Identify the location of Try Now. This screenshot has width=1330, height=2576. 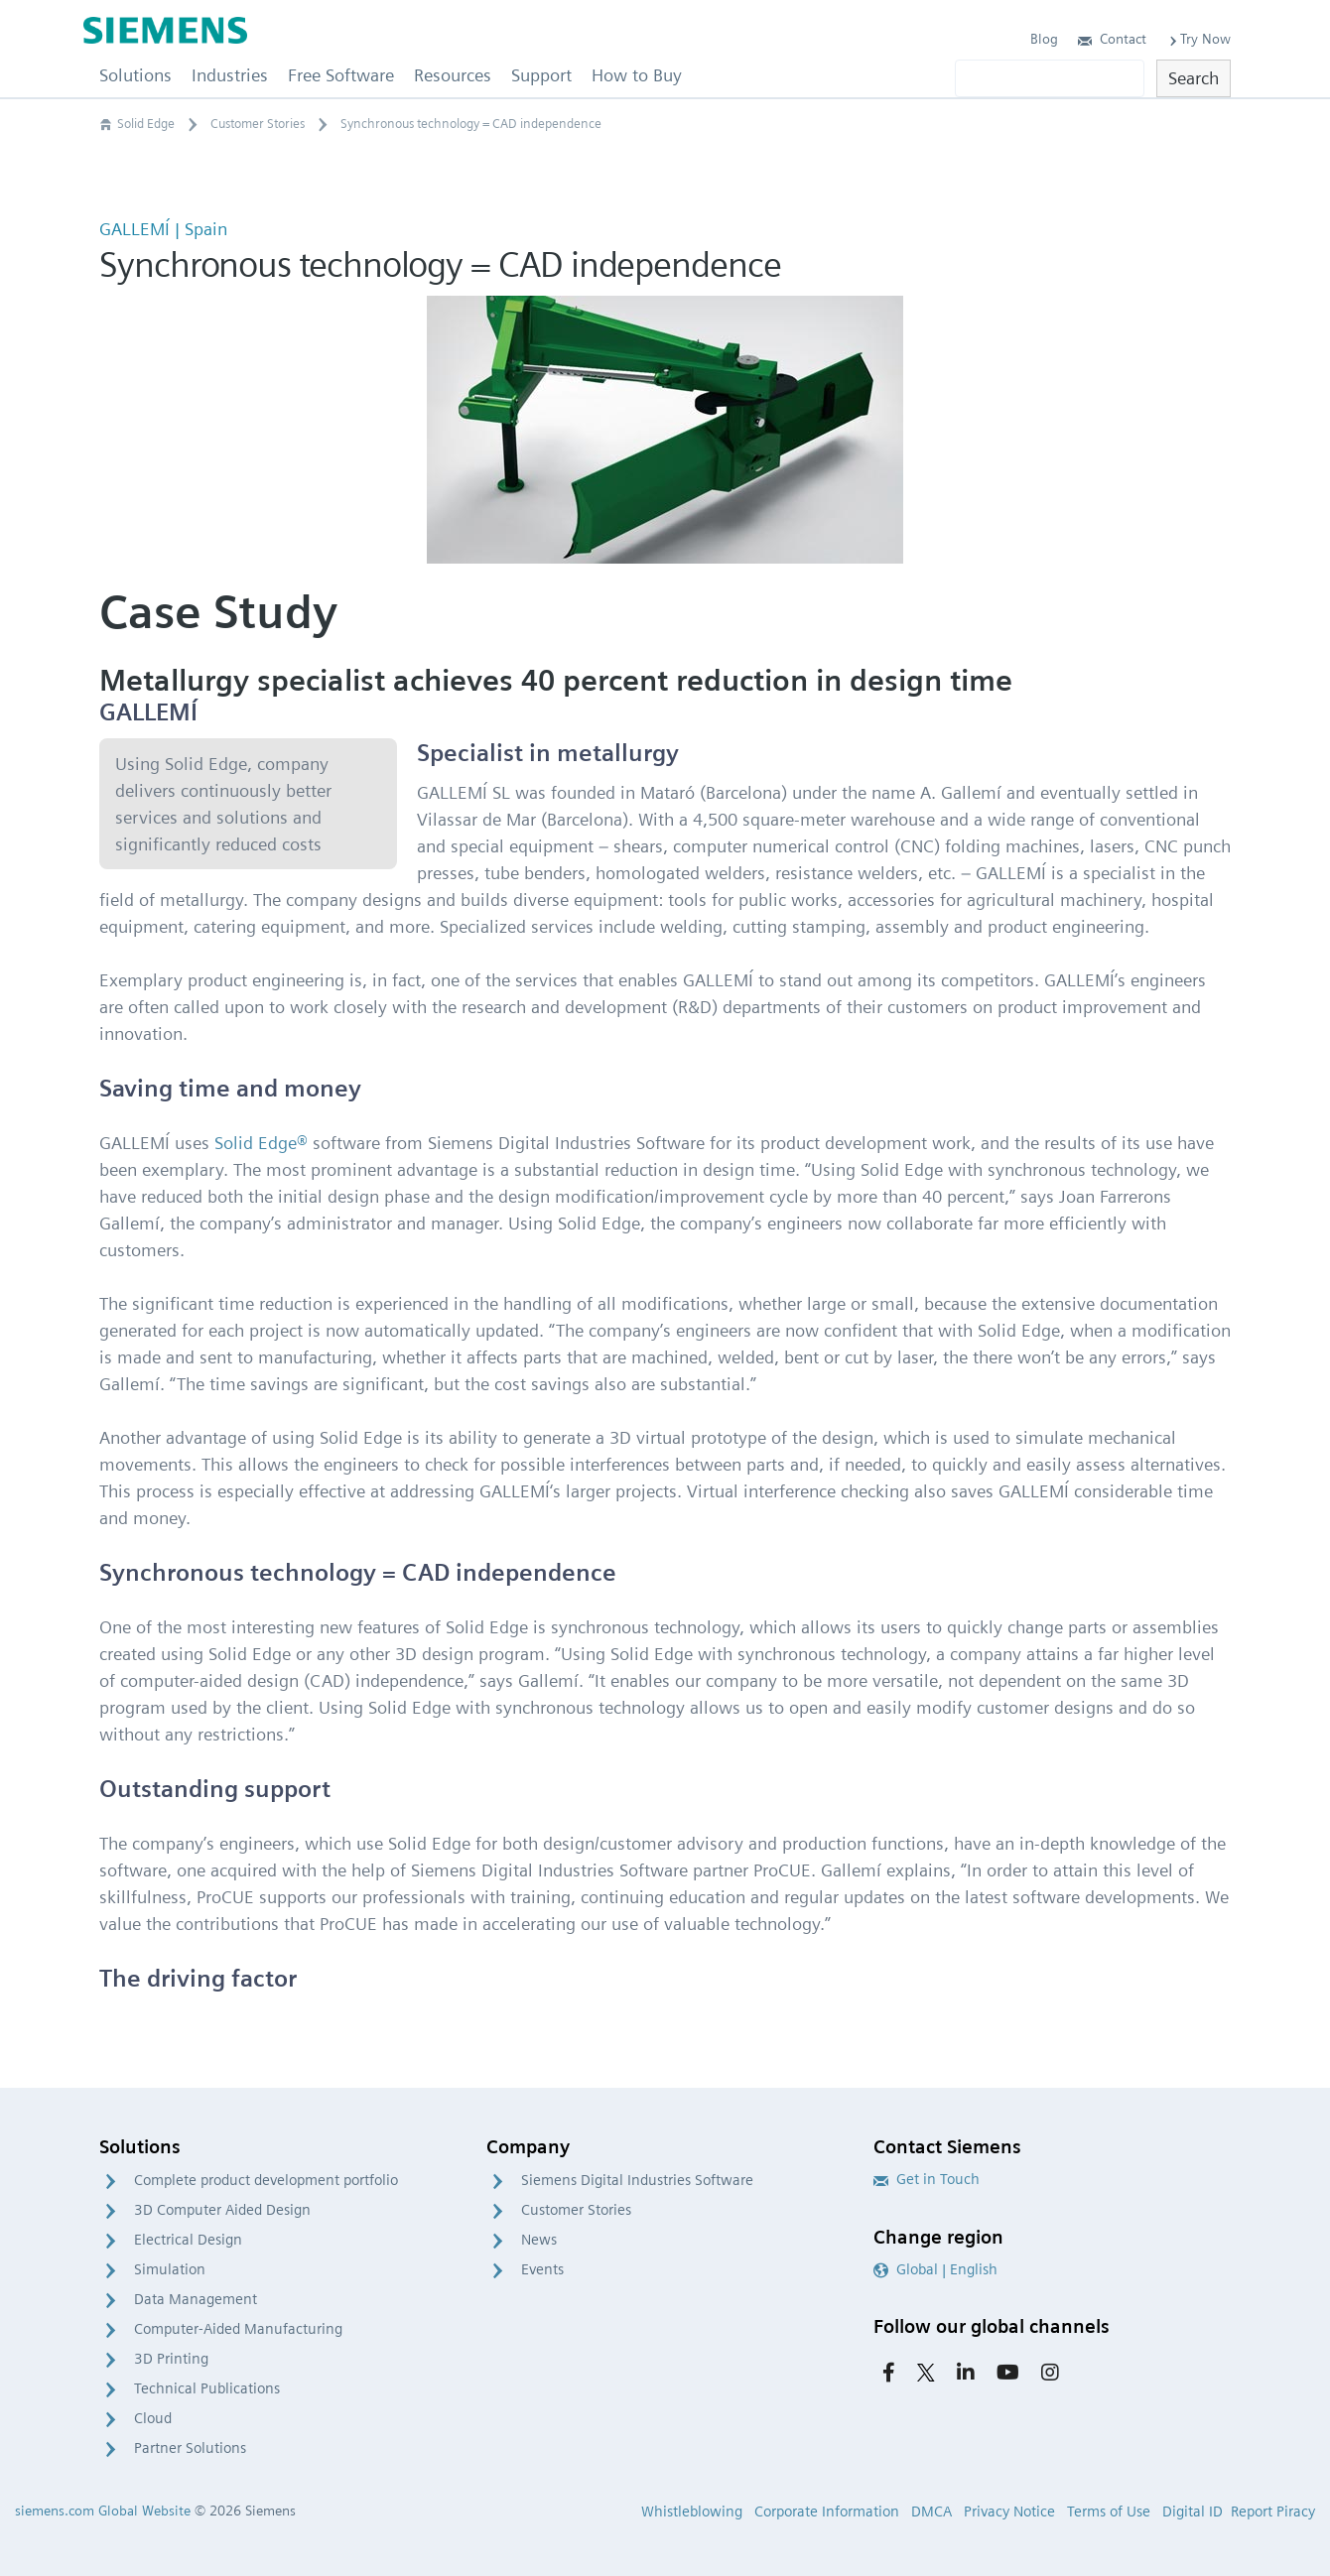
(1198, 39).